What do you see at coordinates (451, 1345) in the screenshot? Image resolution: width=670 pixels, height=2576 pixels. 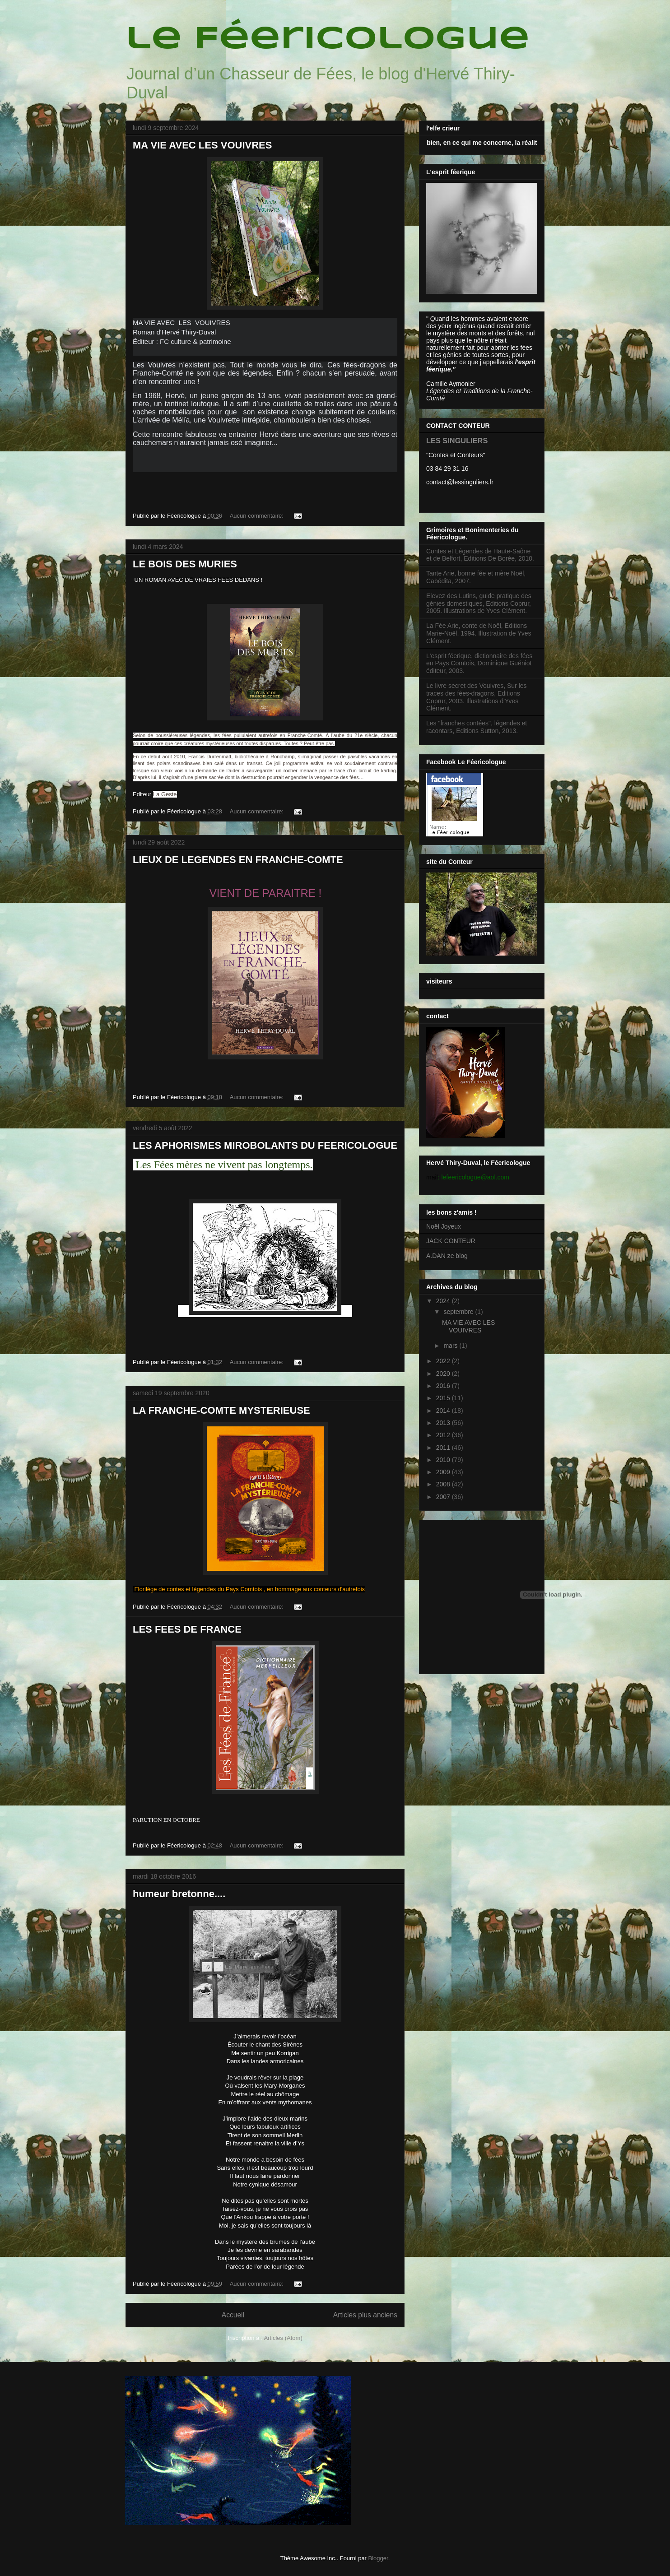 I see `mars` at bounding box center [451, 1345].